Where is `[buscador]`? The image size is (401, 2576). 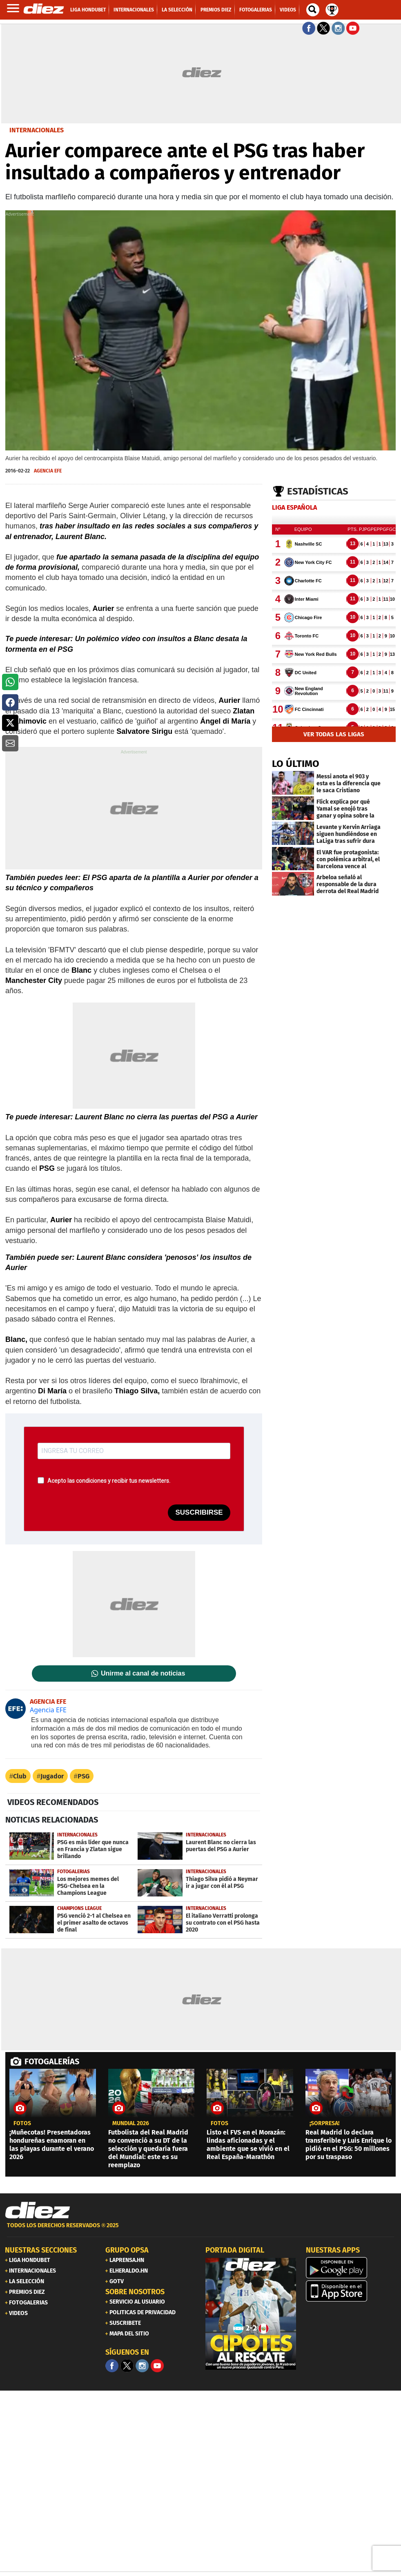
[buscador] is located at coordinates (312, 9).